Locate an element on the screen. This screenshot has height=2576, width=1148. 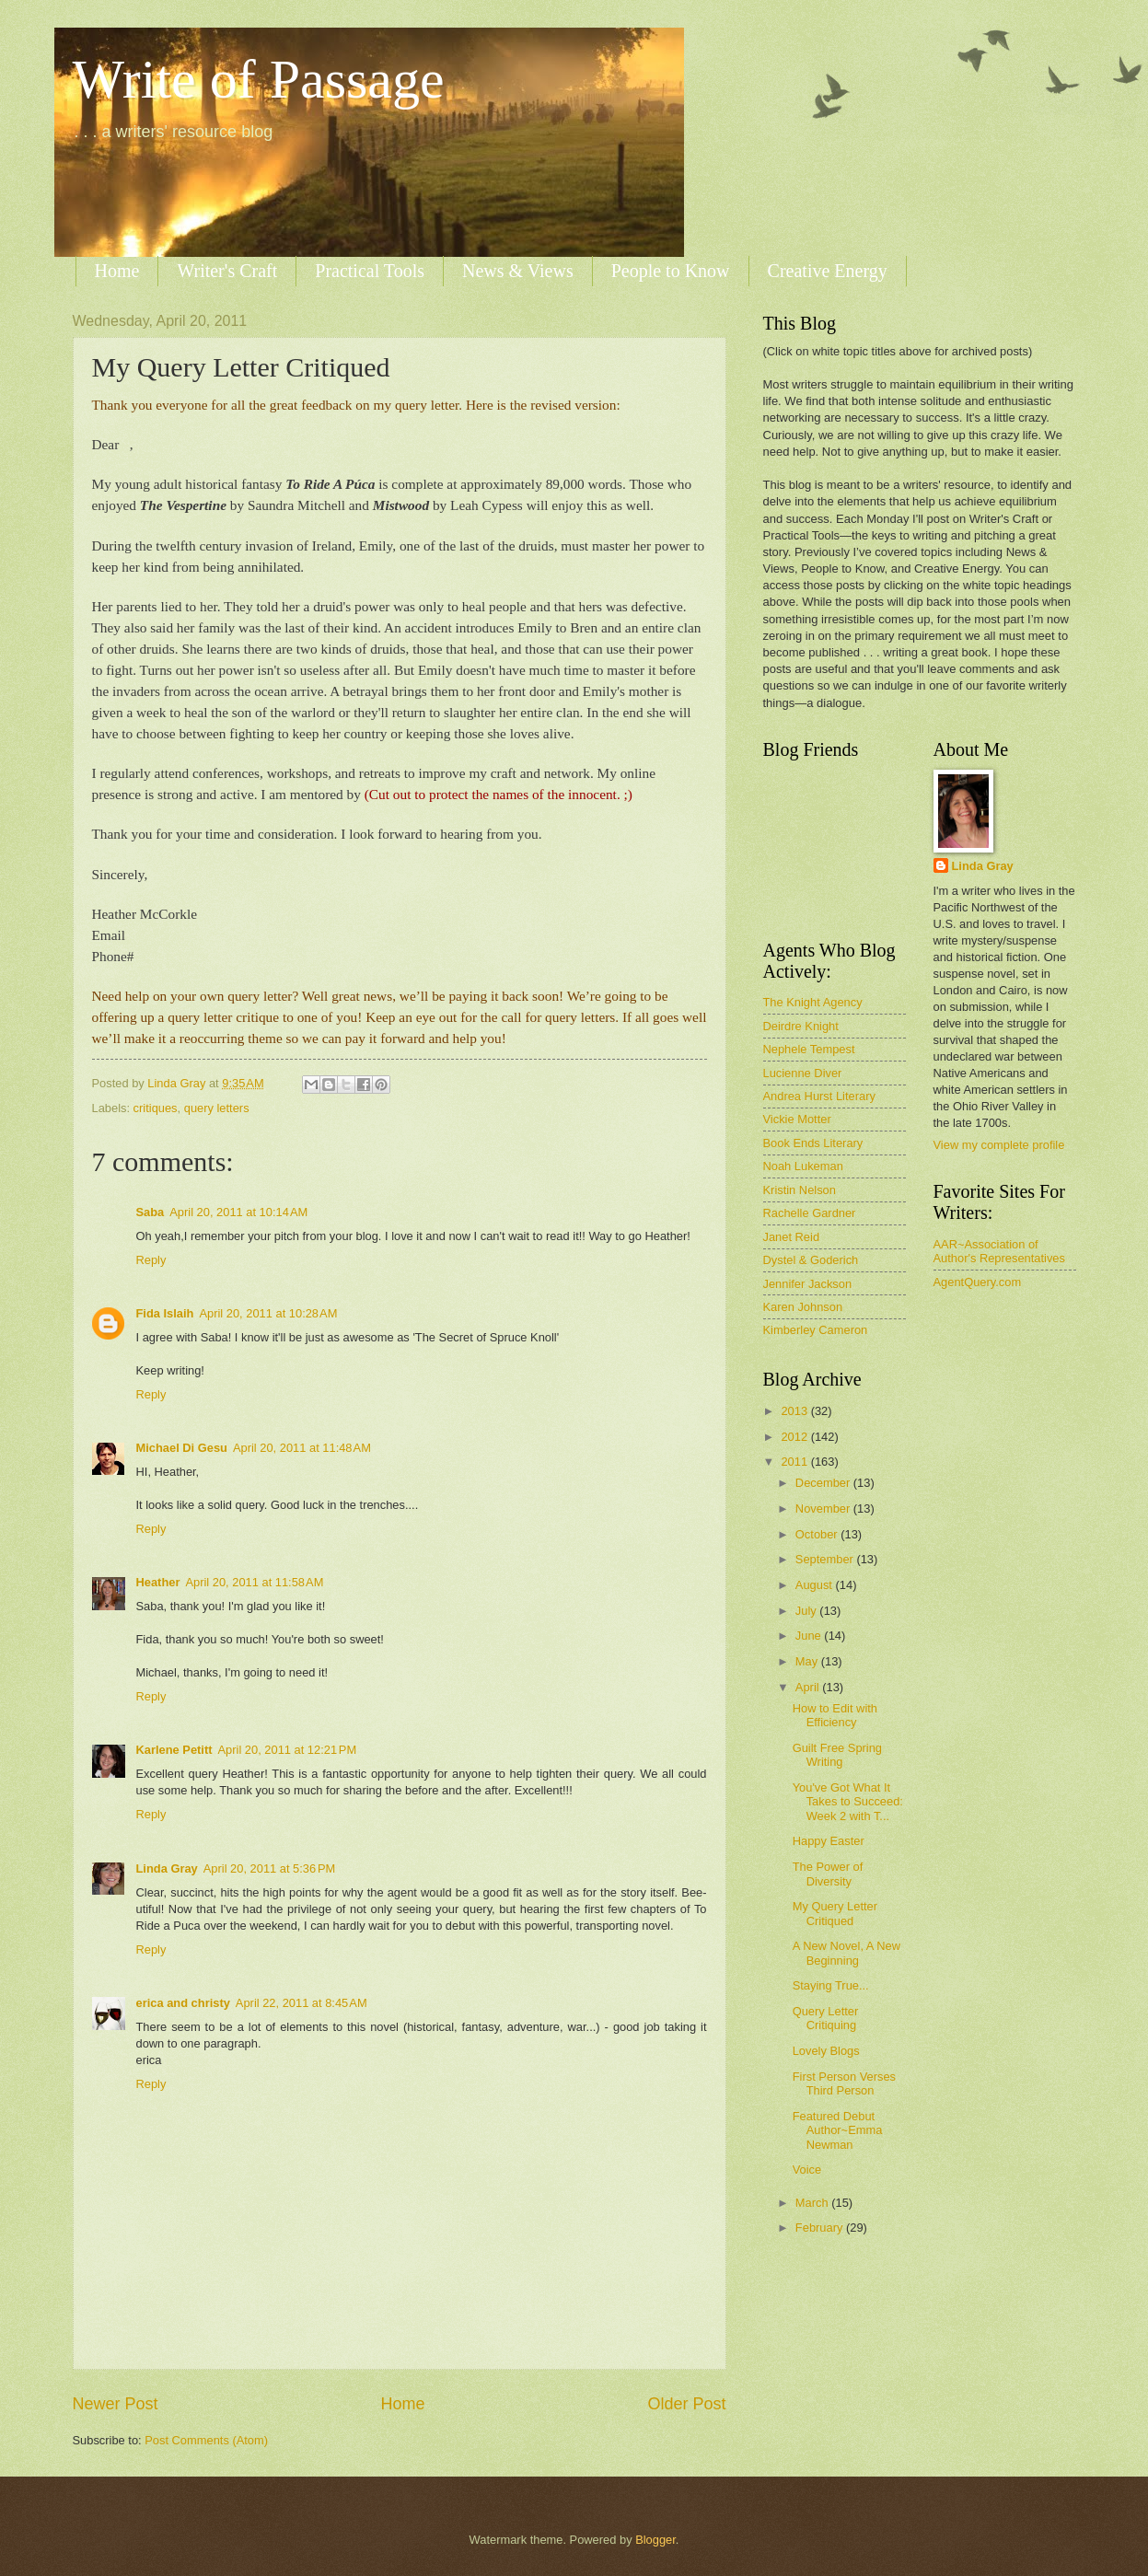
Andrea Hurst Literary is located at coordinates (819, 1096).